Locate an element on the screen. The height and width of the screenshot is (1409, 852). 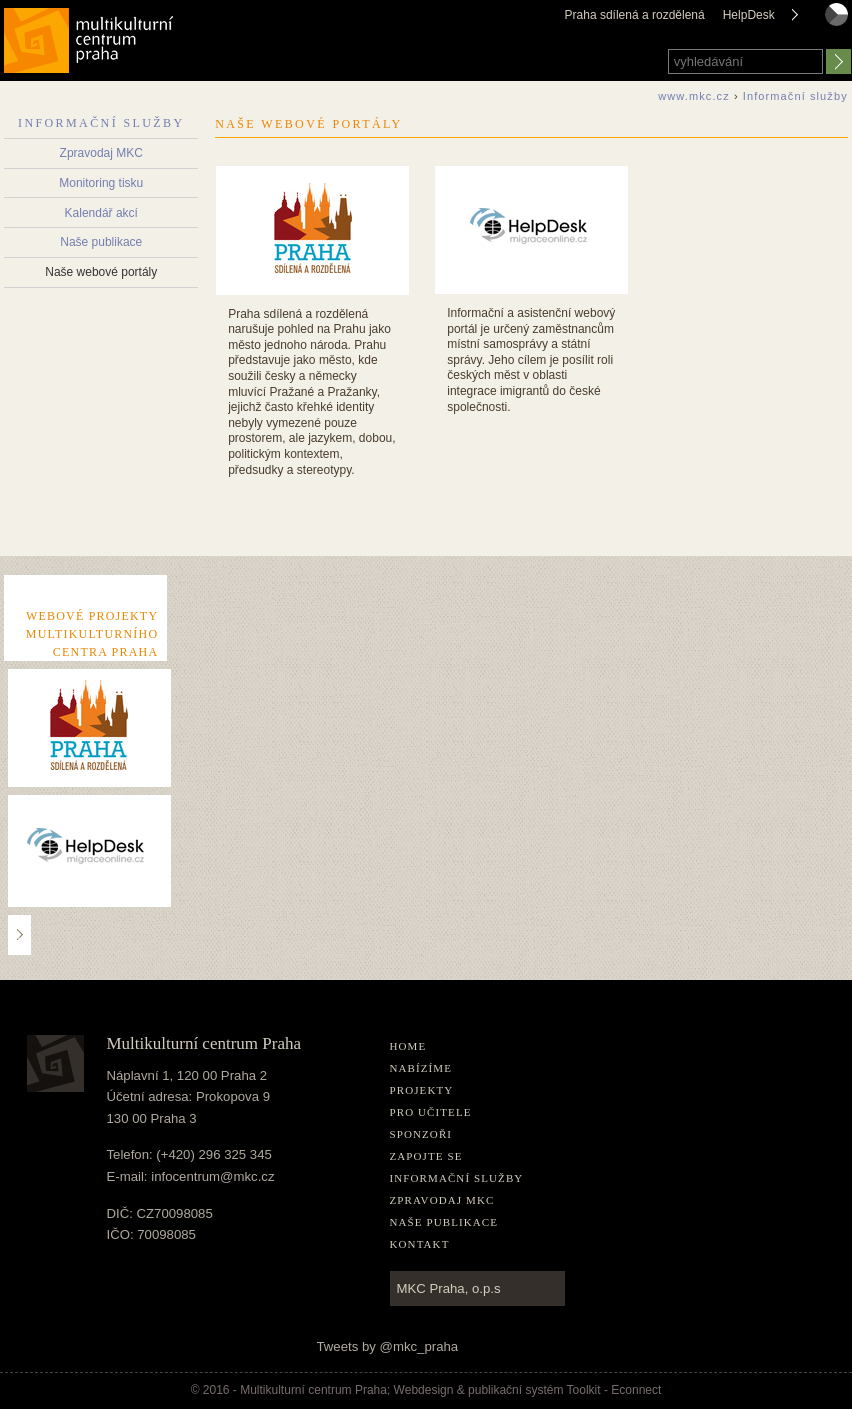
Sponzoři is located at coordinates (421, 1134).